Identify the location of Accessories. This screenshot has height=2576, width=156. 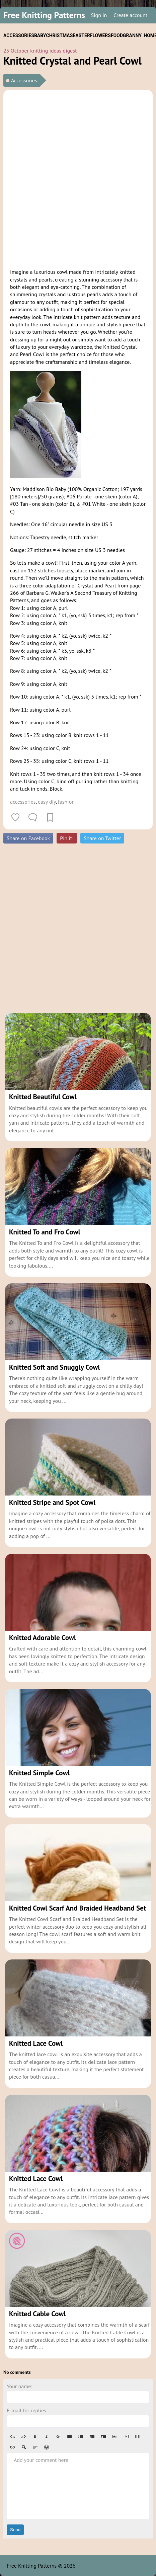
(24, 80).